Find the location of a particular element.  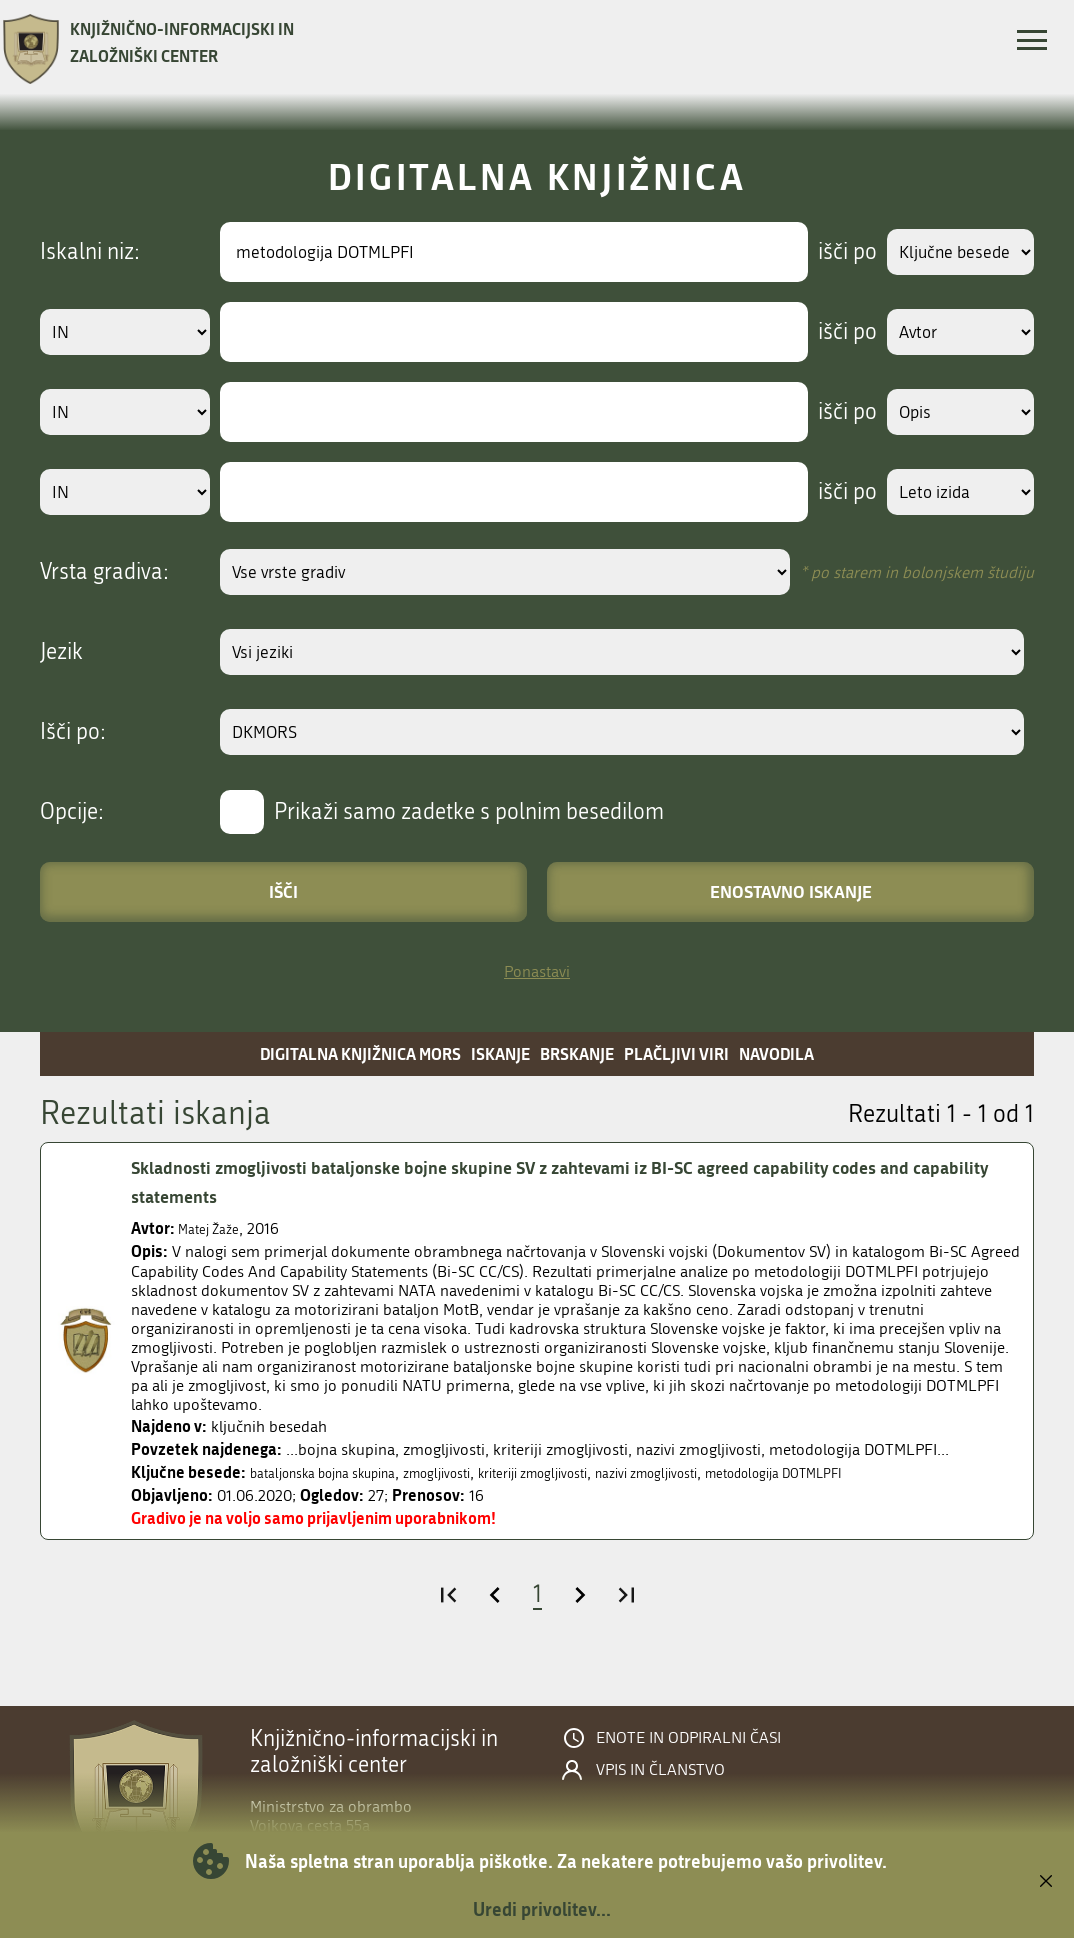

Vrsta gradiva: is located at coordinates (104, 572).